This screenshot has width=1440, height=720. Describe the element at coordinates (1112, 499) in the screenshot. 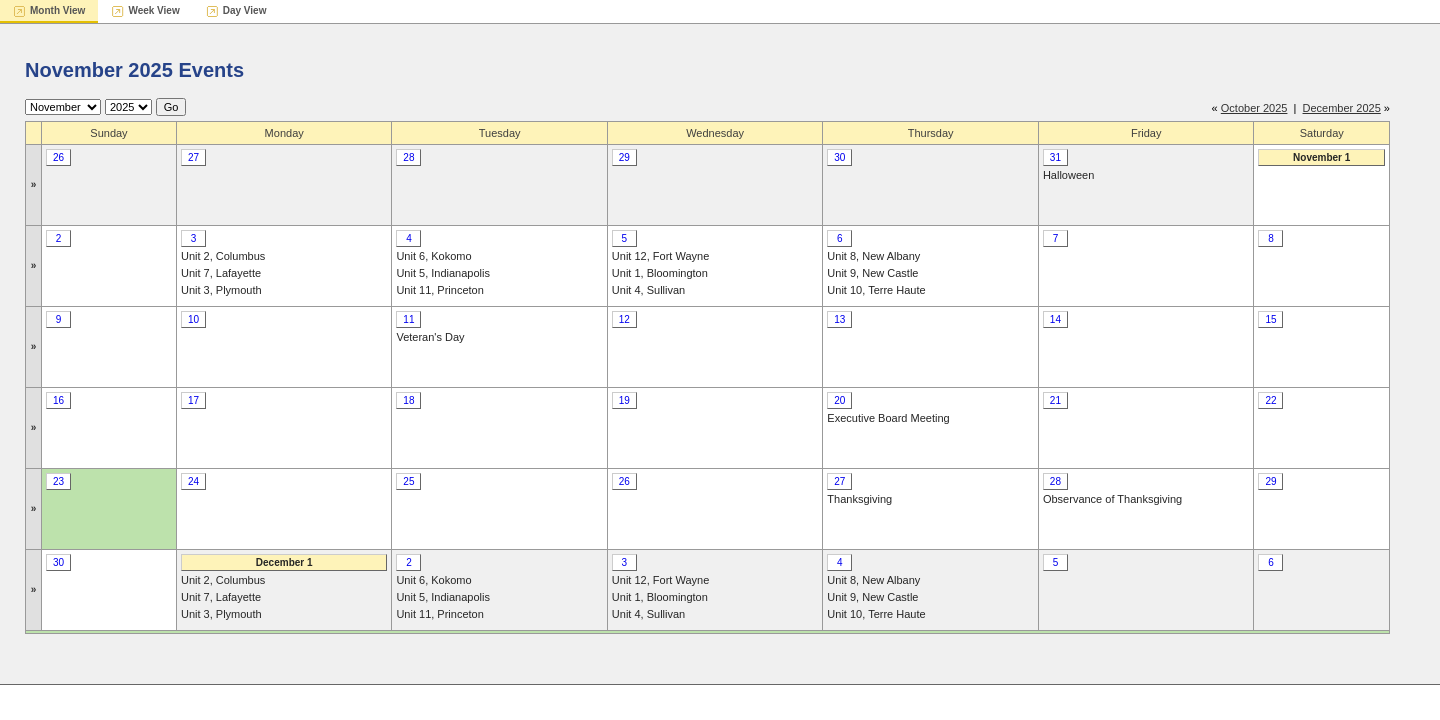

I see `Observance of Thanksgiving` at that location.